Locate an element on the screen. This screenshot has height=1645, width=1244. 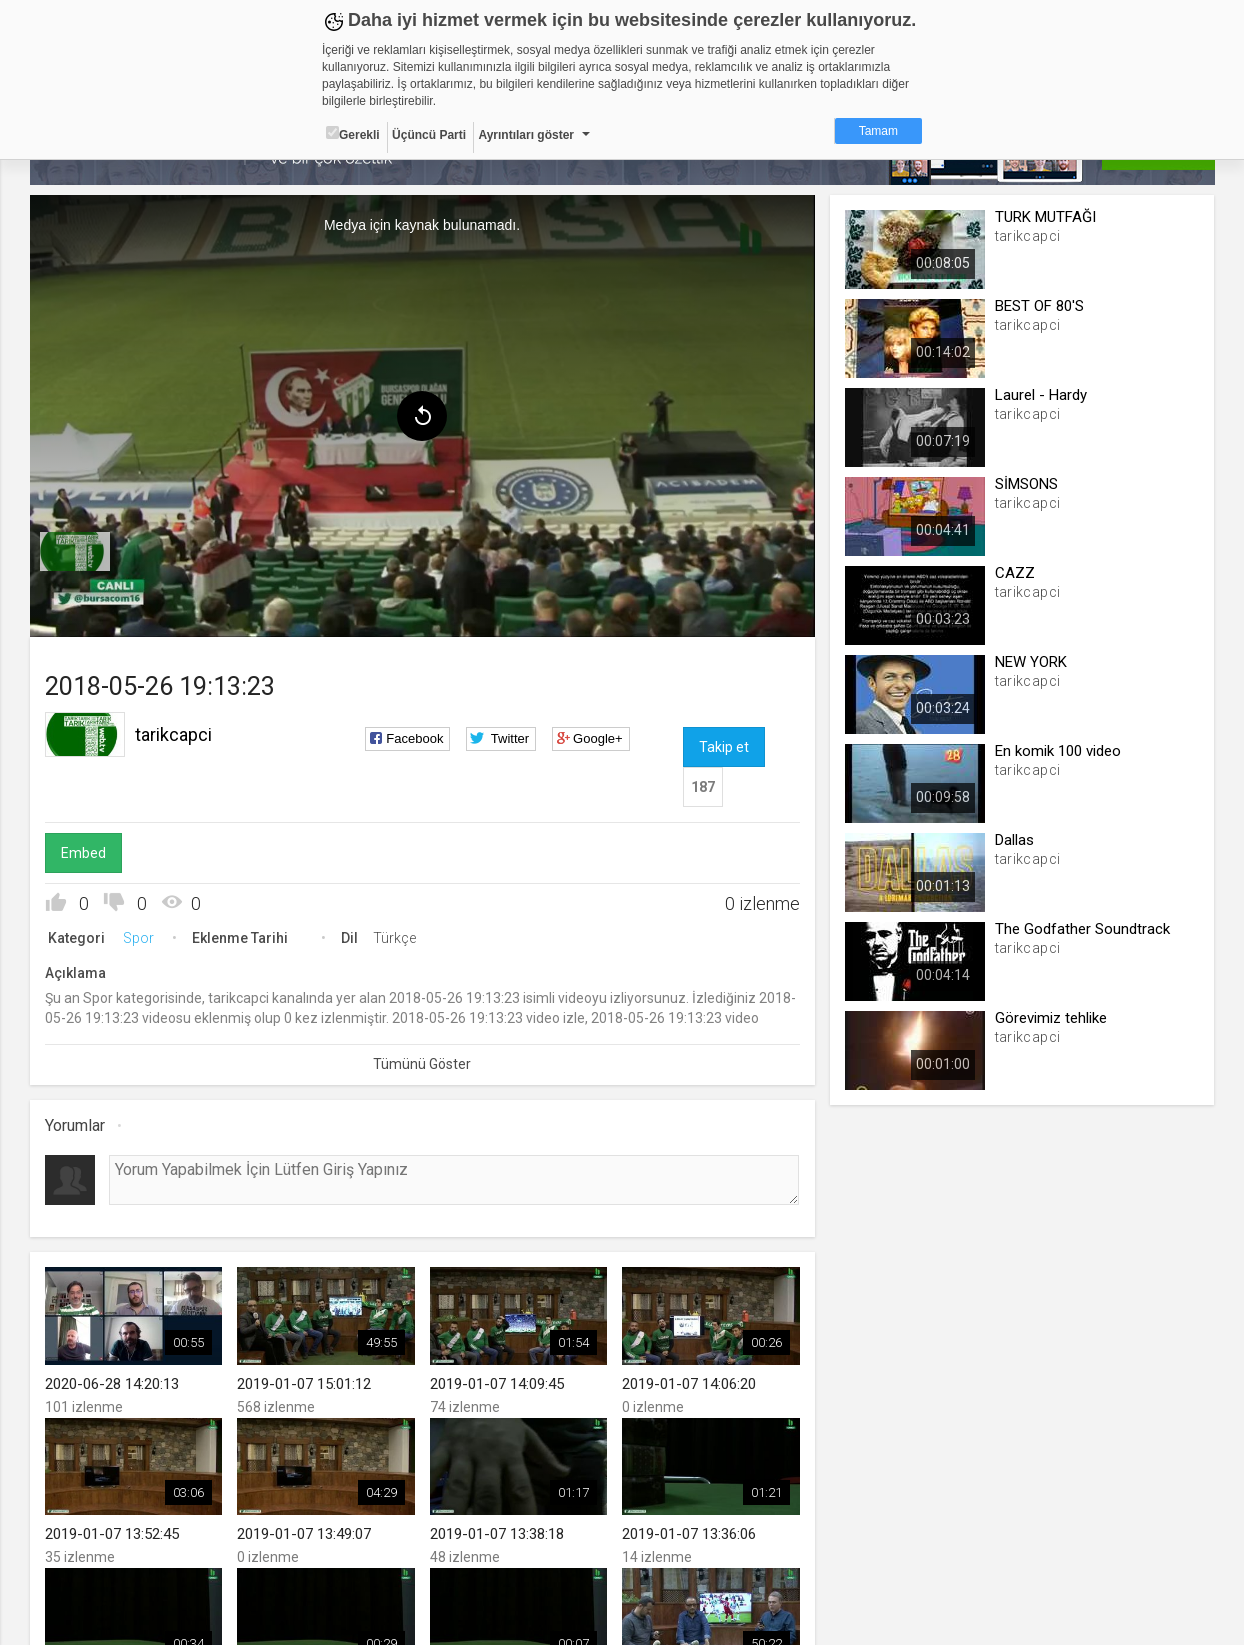
Üçüncü Parti is located at coordinates (429, 135).